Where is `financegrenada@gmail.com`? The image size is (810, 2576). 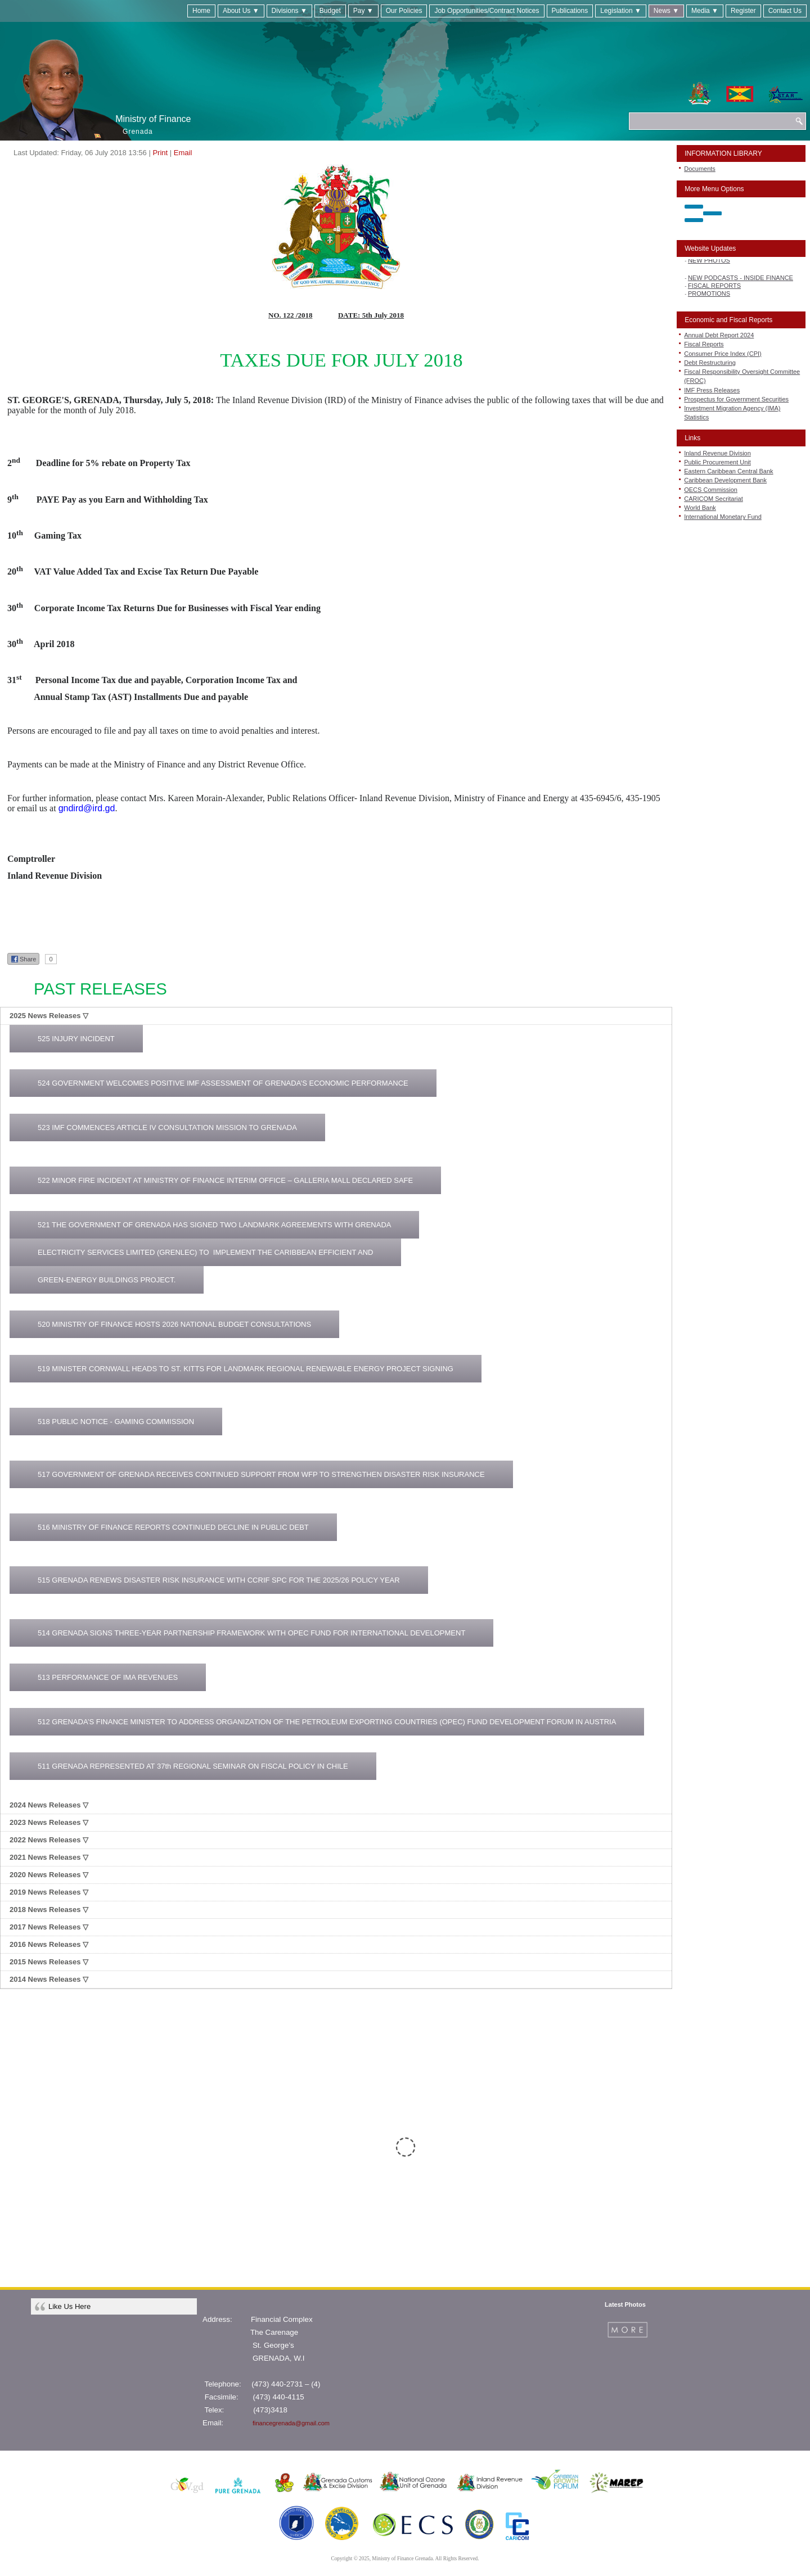
financegrenada@gmail.com is located at coordinates (291, 2423).